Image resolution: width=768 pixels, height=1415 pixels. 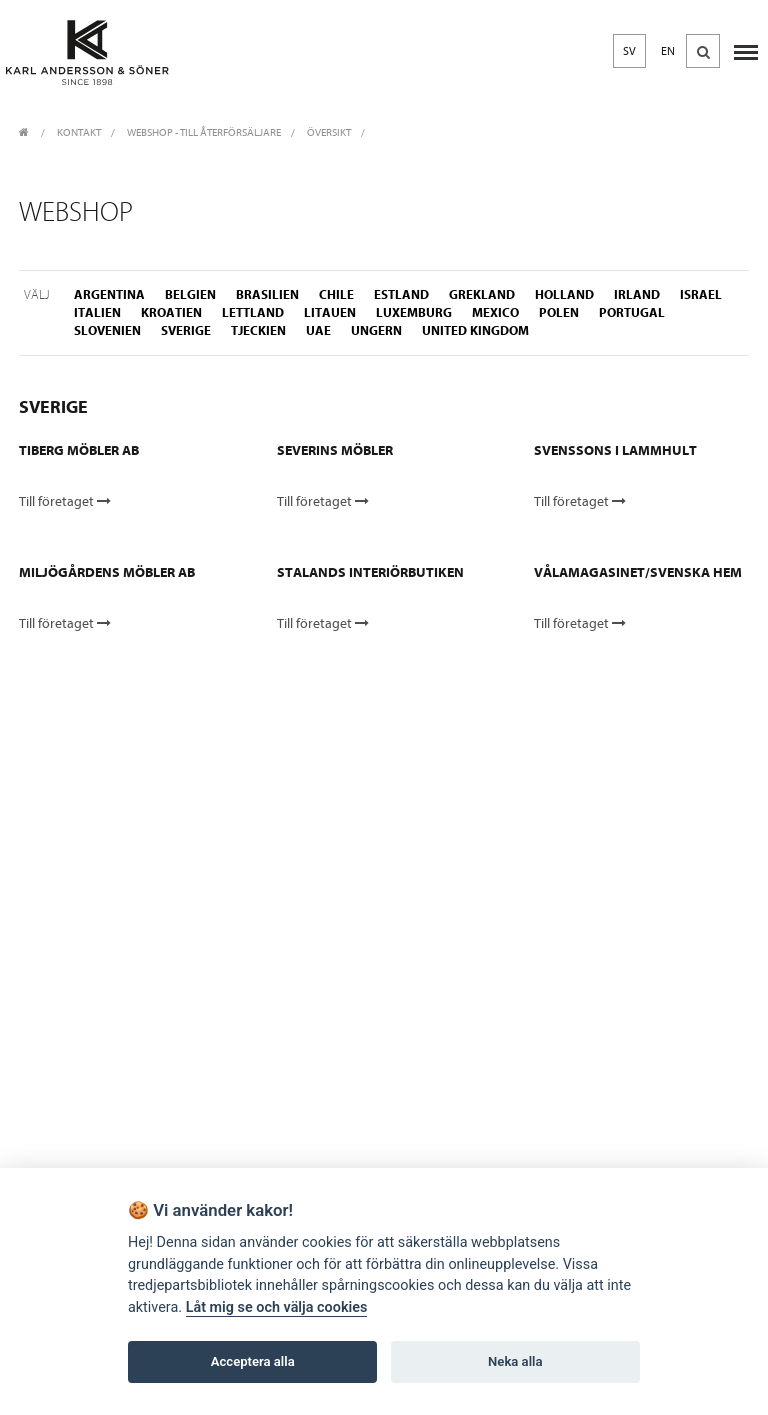 I want to click on ungern, so click(x=376, y=330).